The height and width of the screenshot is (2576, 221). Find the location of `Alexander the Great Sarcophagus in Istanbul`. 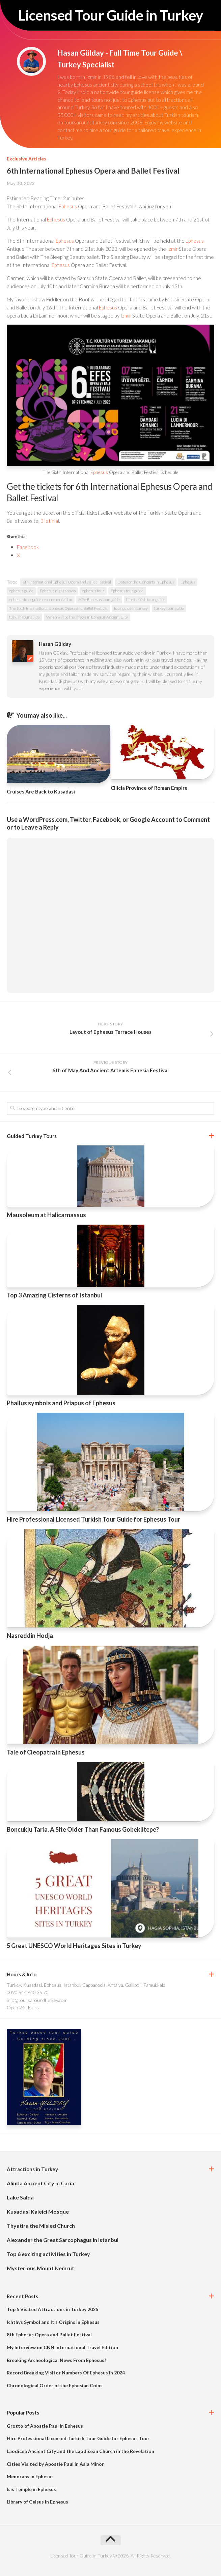

Alexander the Great Sarcophagus in Istanbul is located at coordinates (62, 2240).